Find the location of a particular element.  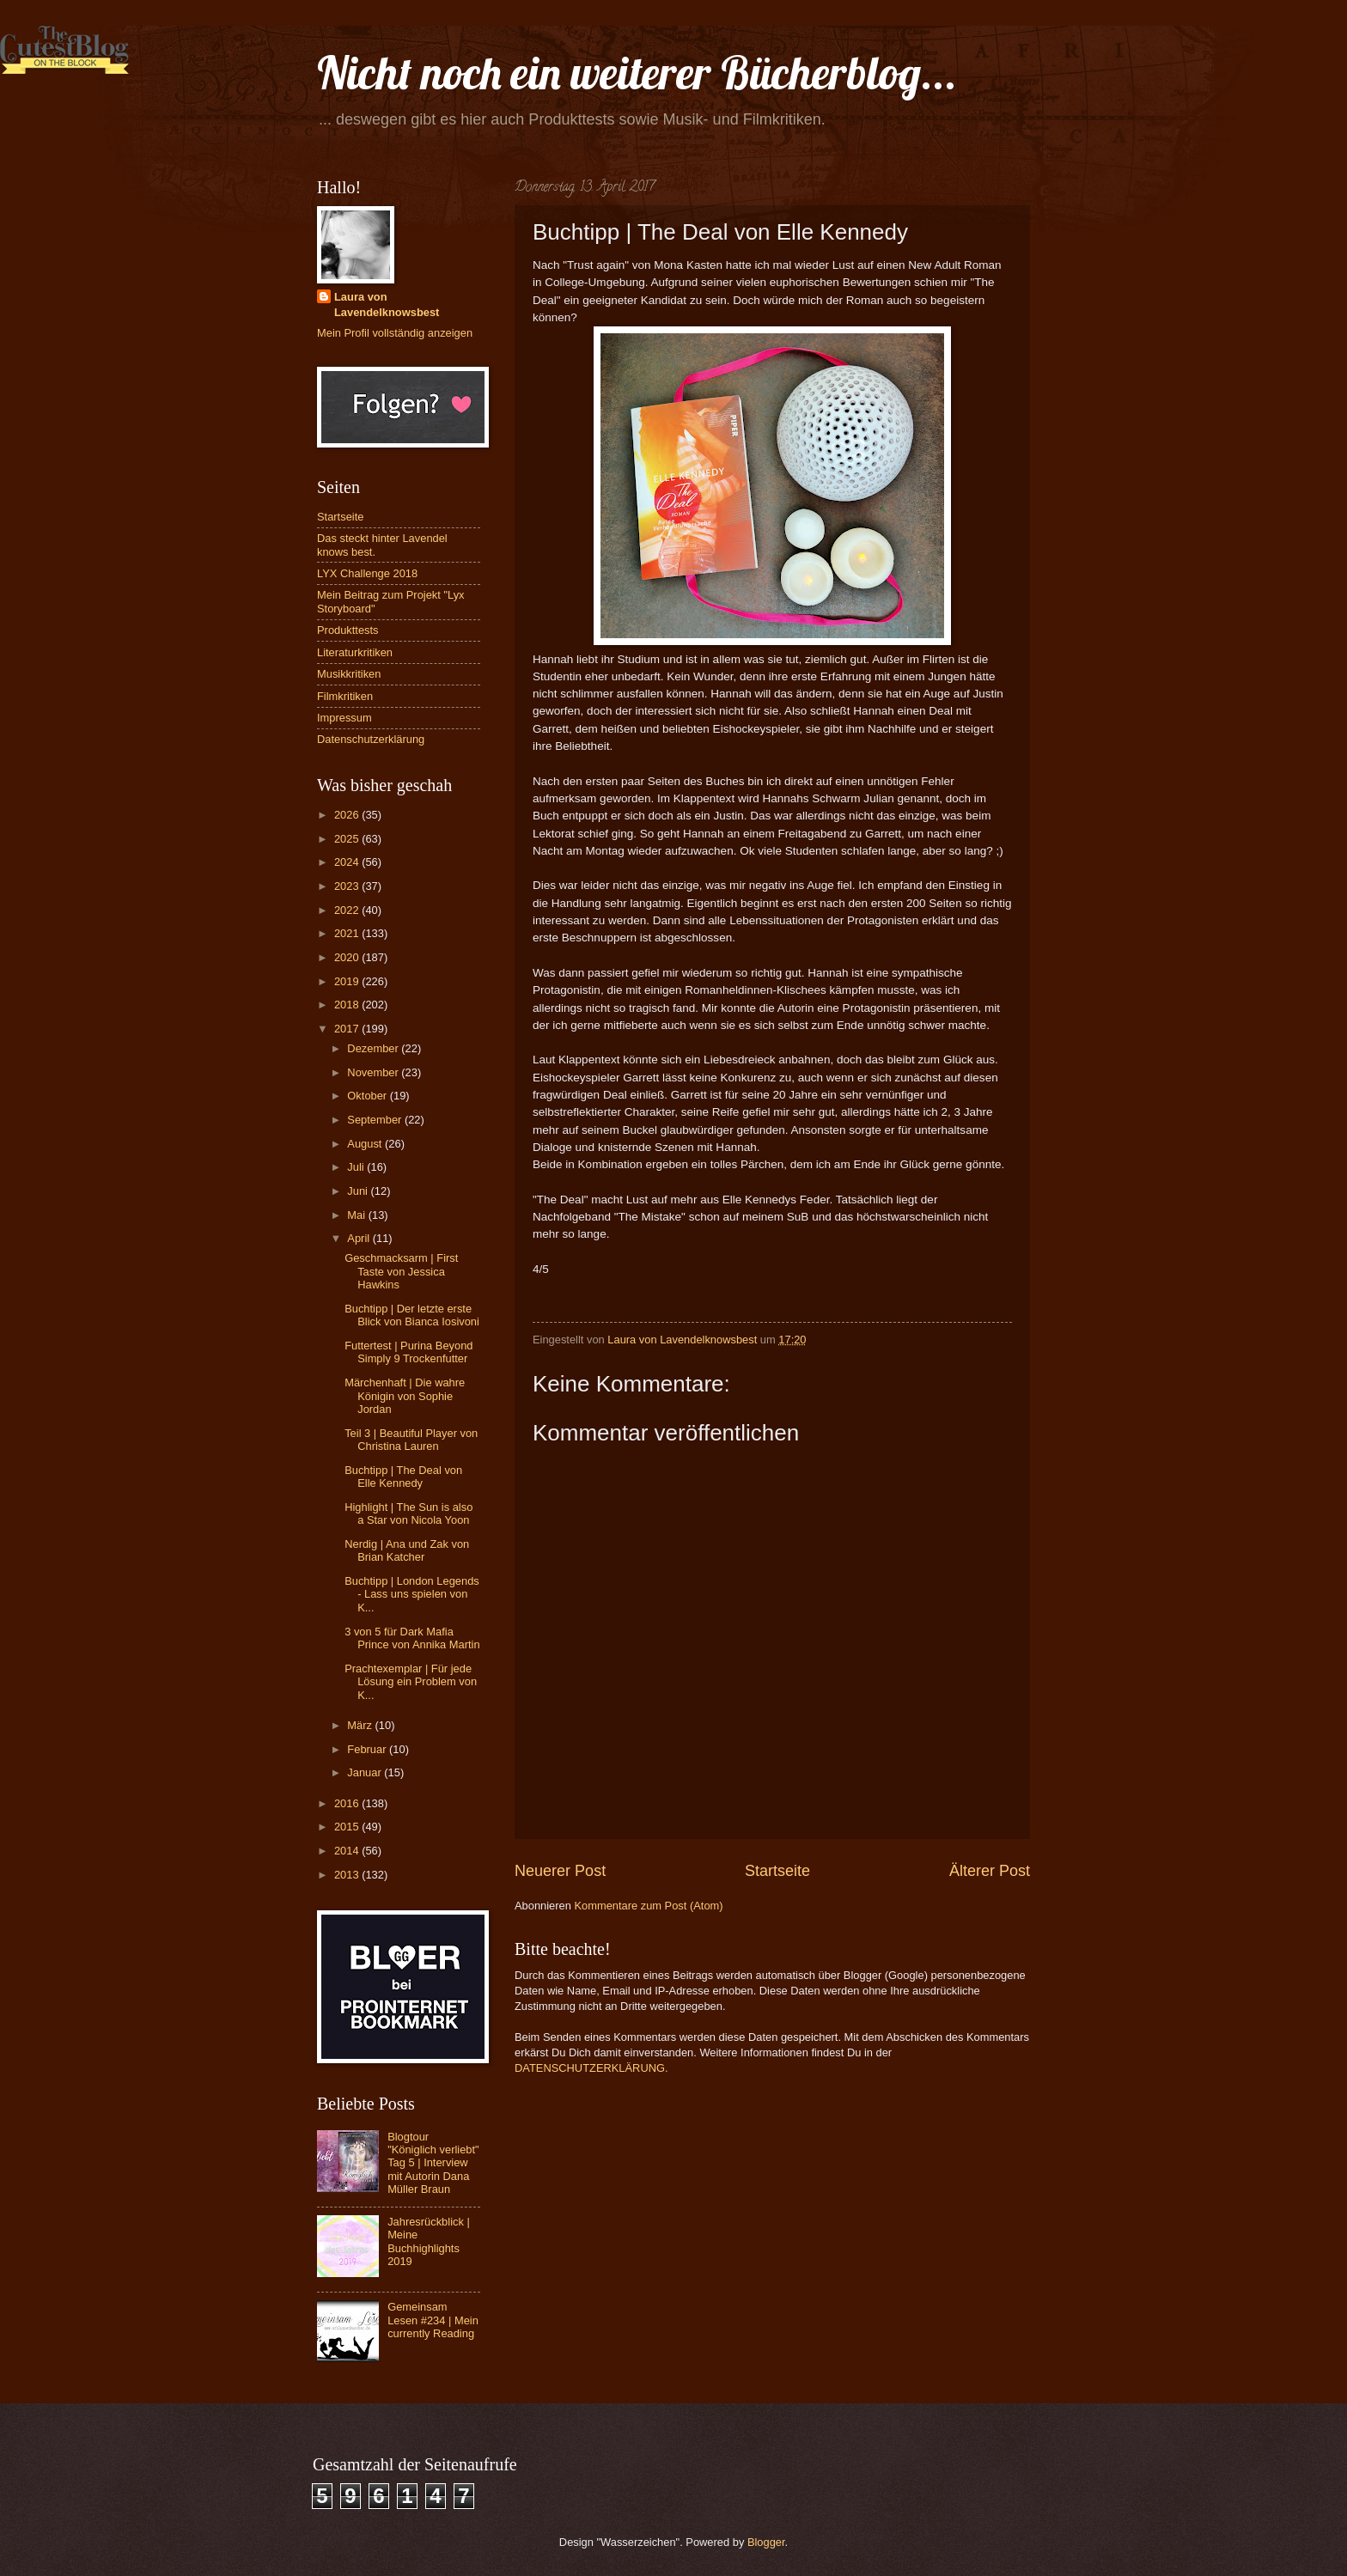

2021 is located at coordinates (348, 933).